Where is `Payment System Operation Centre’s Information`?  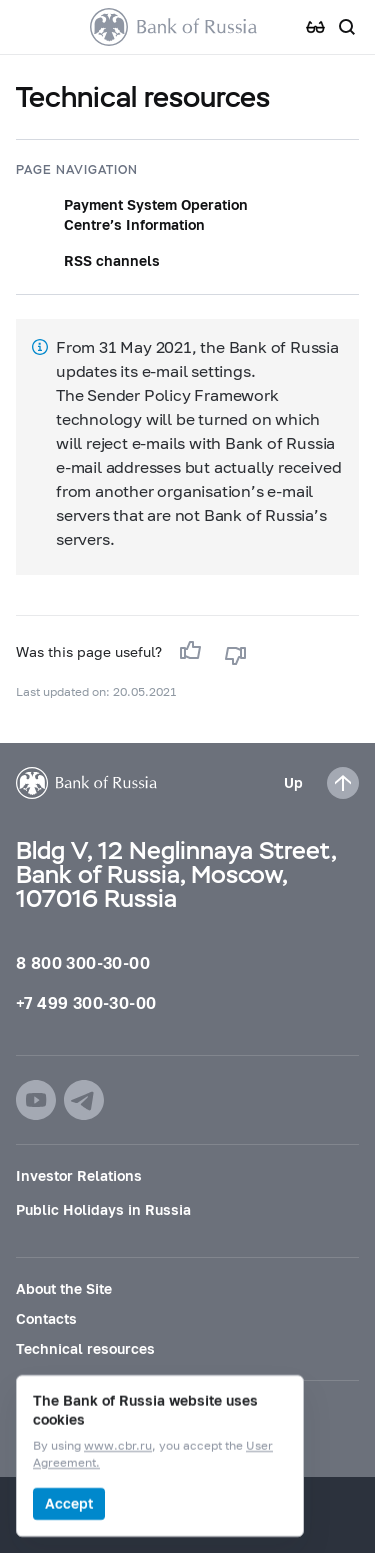 Payment System Operation Centre’s Information is located at coordinates (156, 214).